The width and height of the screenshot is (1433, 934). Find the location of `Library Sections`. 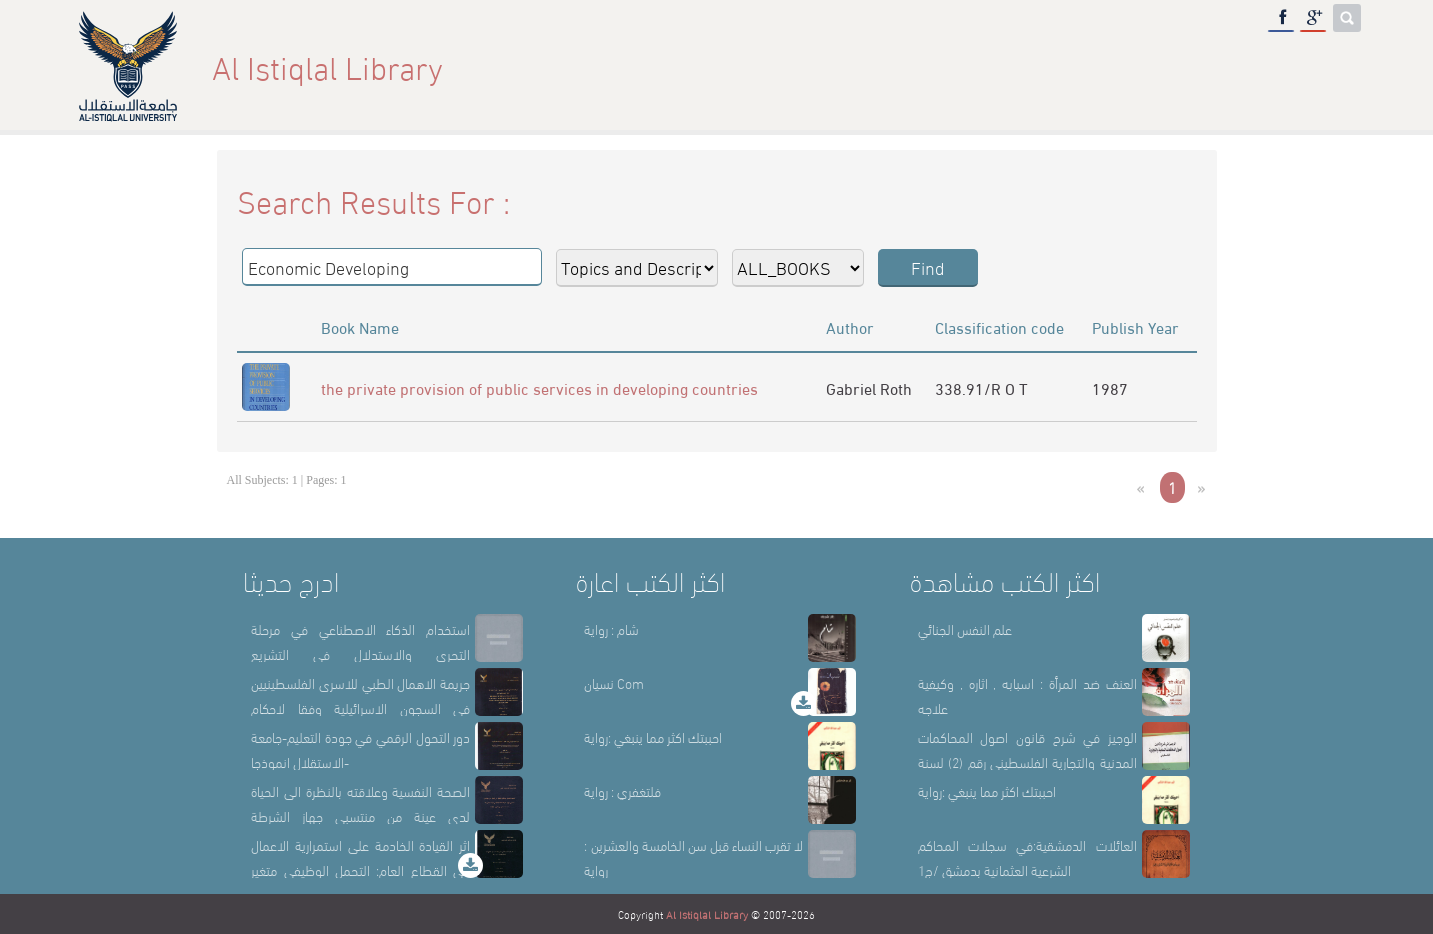

Library Sections is located at coordinates (1101, 66).